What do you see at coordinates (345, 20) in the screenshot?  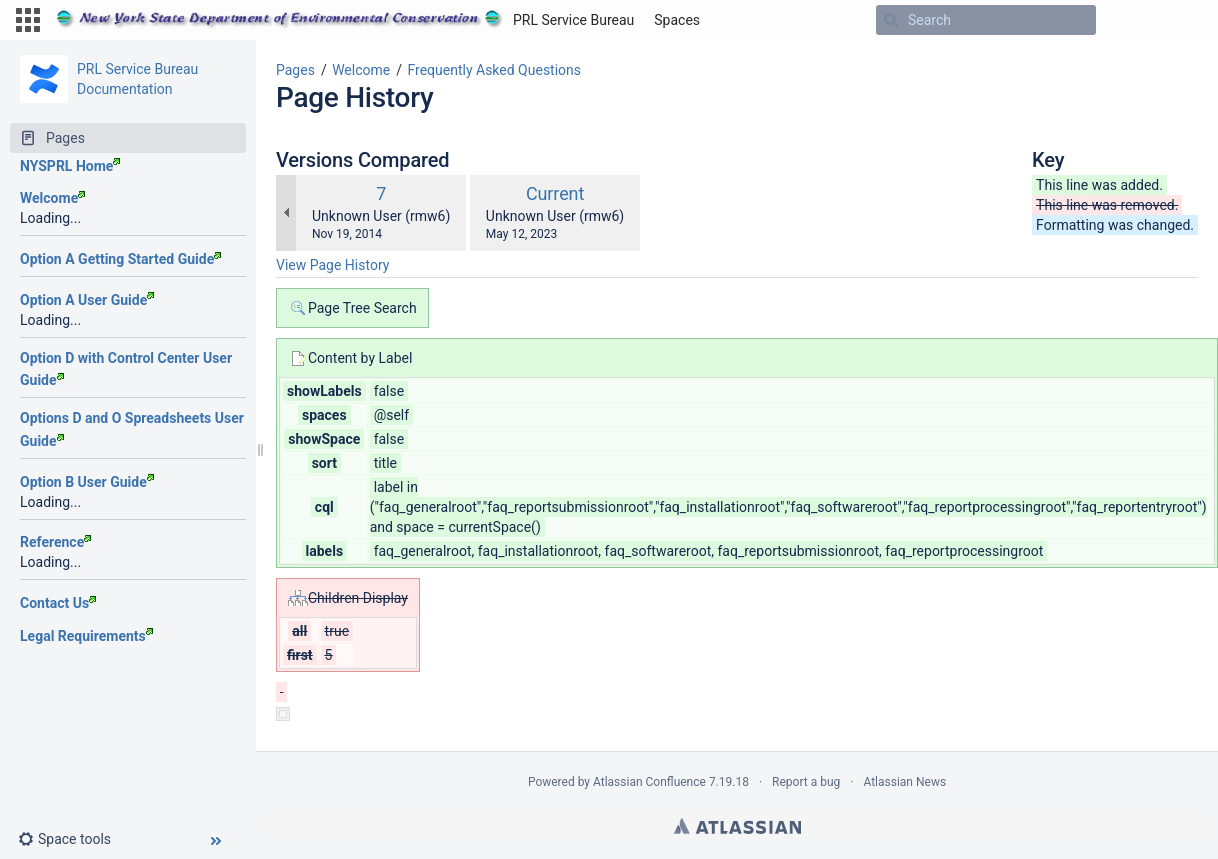 I see `[Go to home page]` at bounding box center [345, 20].